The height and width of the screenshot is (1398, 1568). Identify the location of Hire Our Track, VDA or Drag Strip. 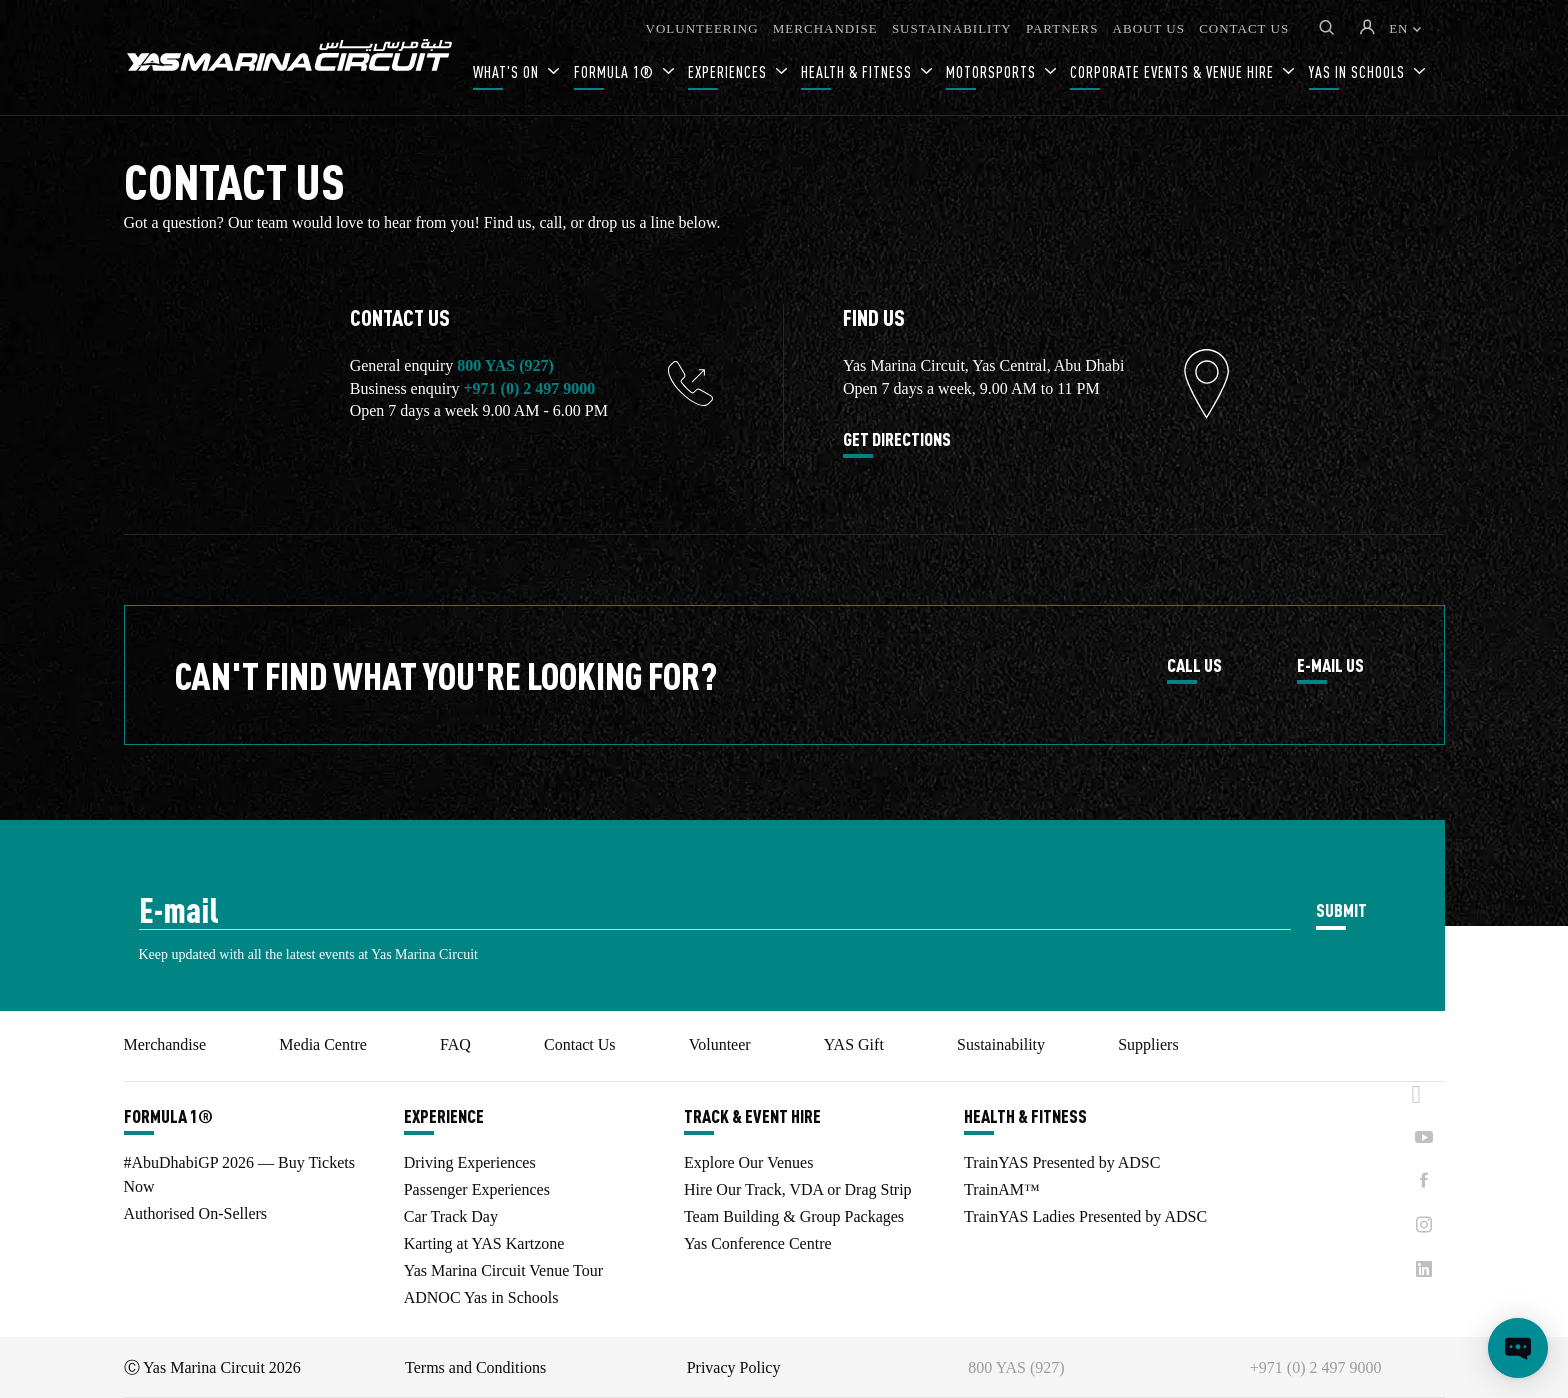
(798, 1189).